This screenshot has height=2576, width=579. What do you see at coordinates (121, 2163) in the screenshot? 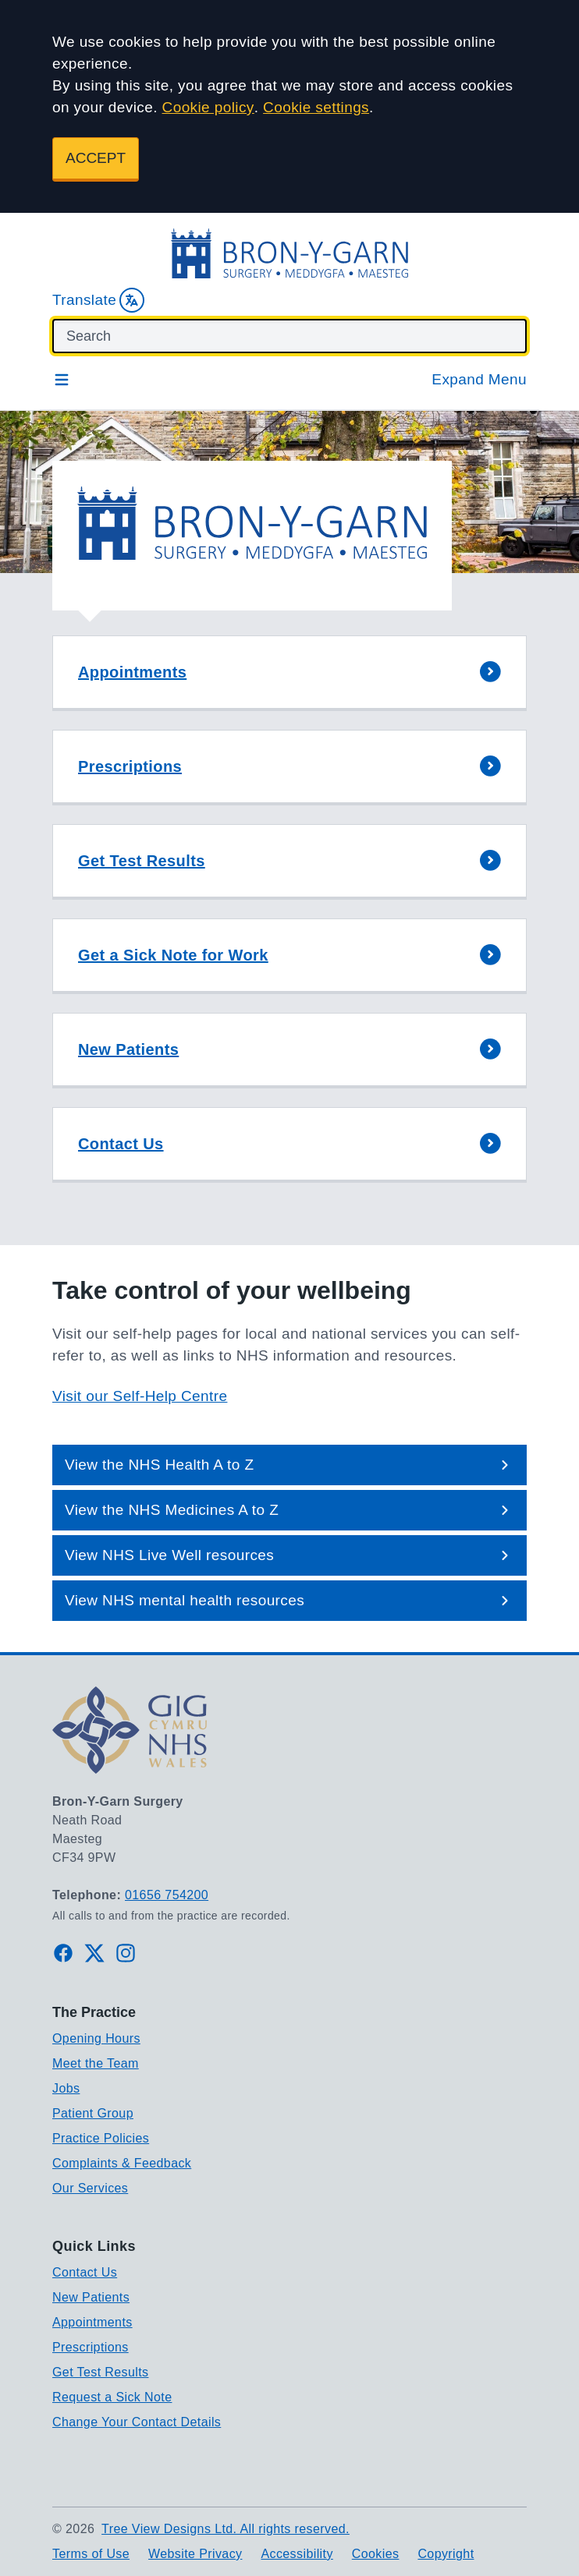
I see `Complaints & Feedback` at bounding box center [121, 2163].